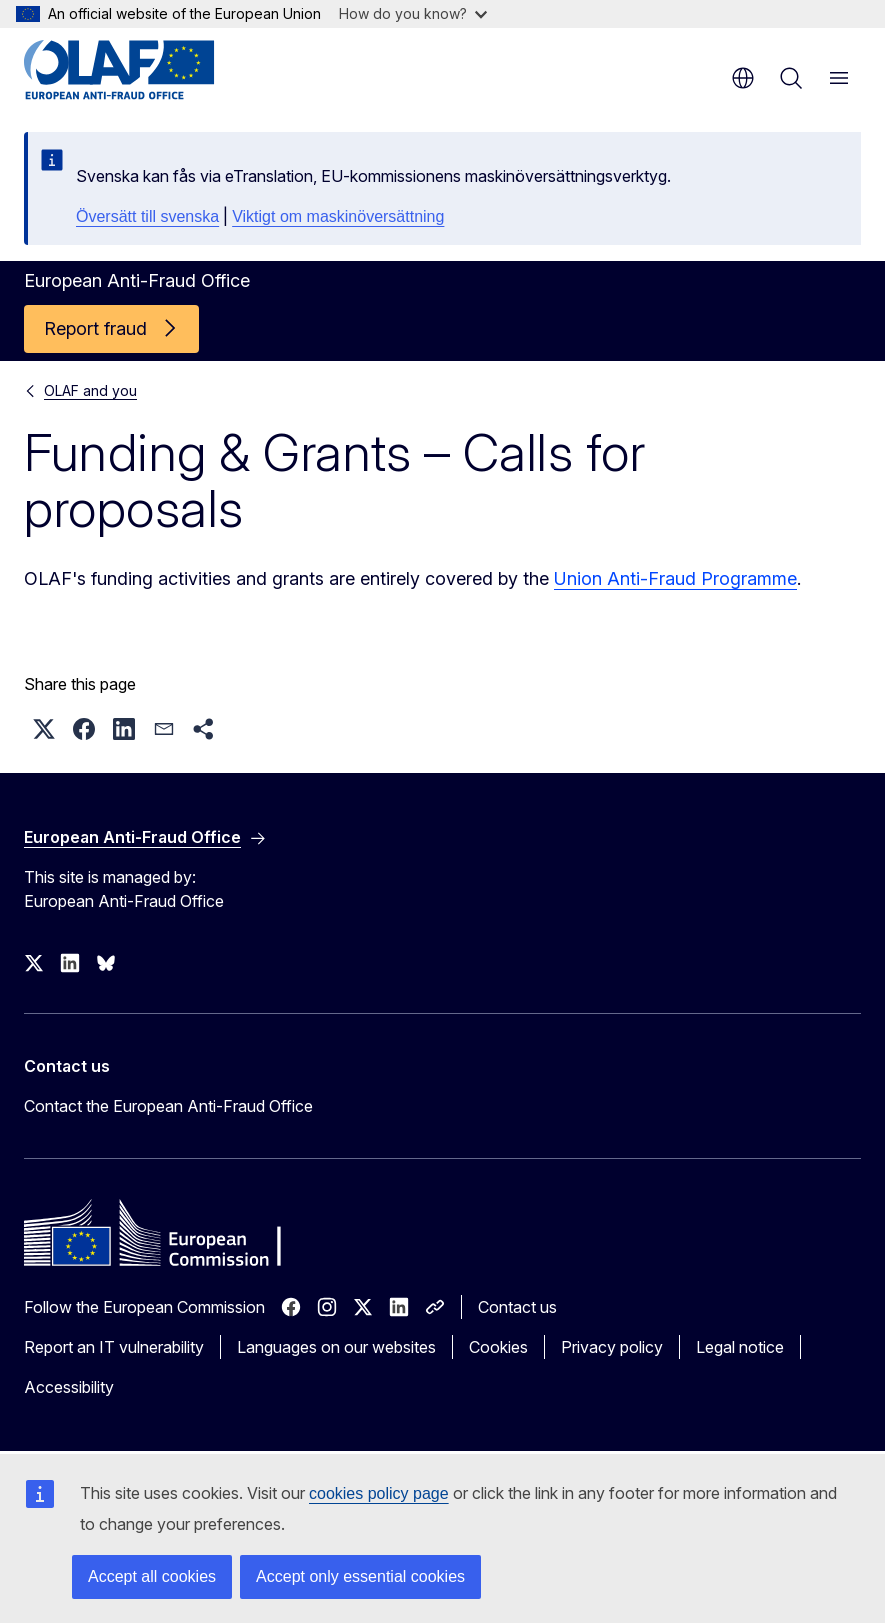 The image size is (885, 1623). I want to click on en [button], so click(743, 78).